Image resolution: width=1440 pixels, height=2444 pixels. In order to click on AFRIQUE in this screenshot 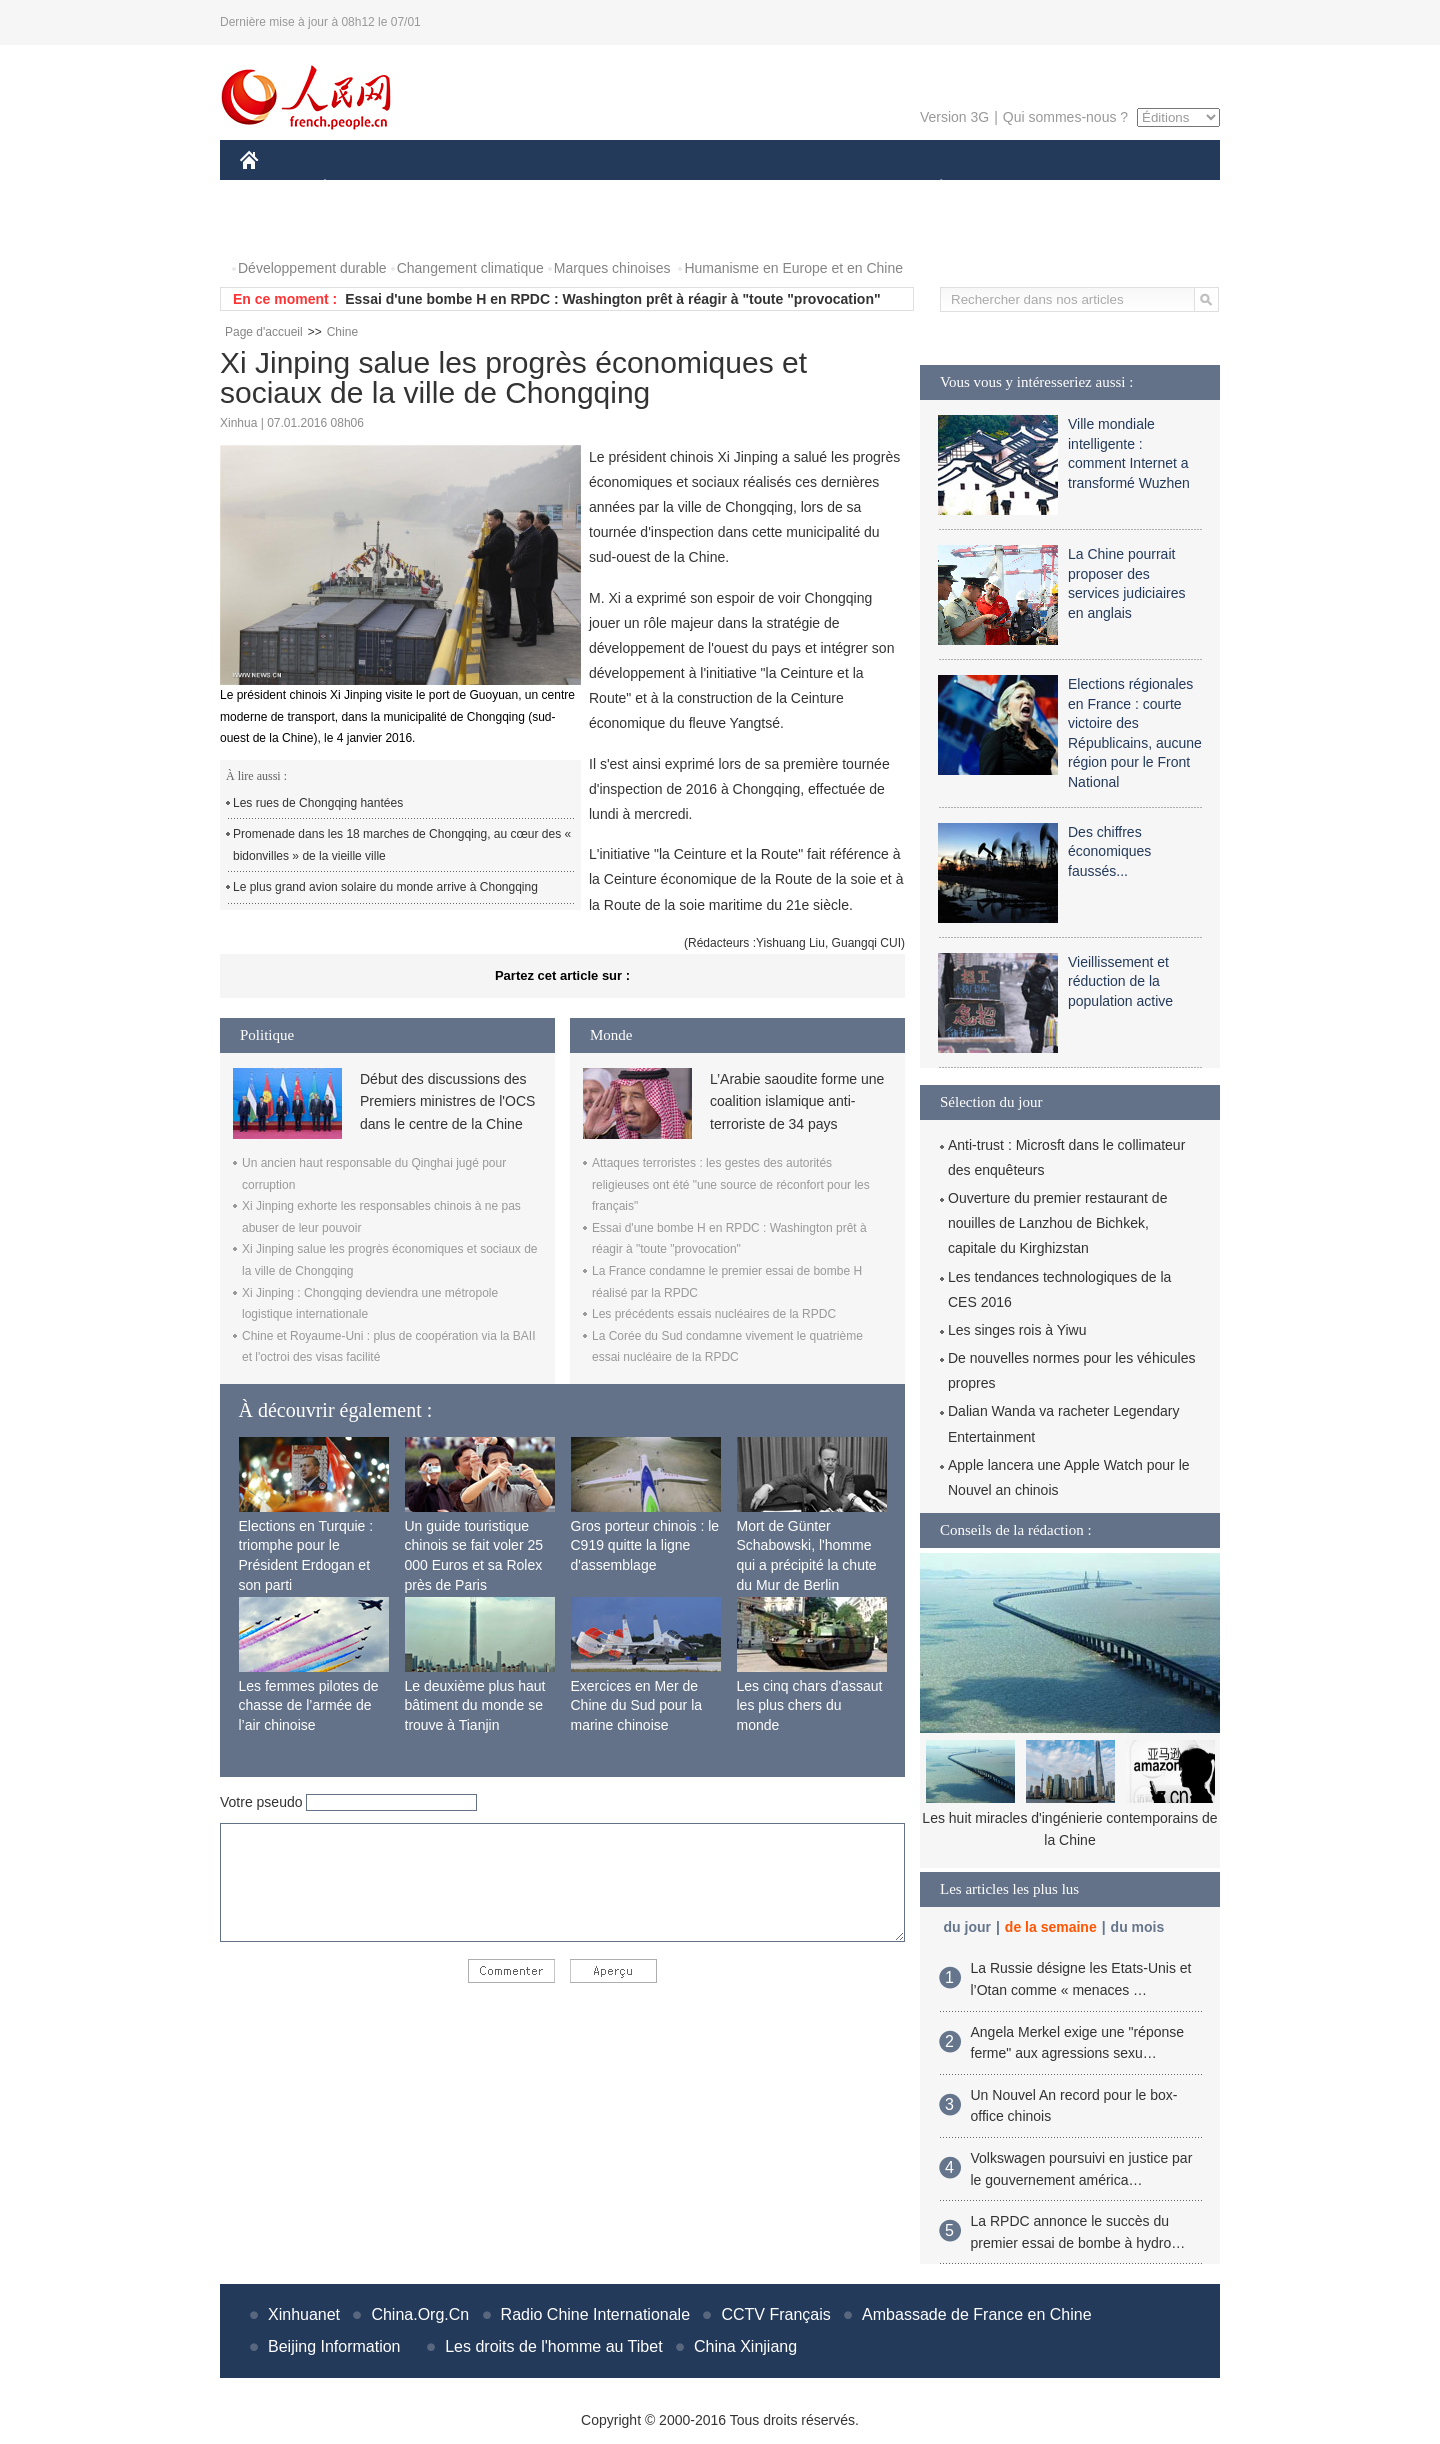, I will do `click(536, 188)`.